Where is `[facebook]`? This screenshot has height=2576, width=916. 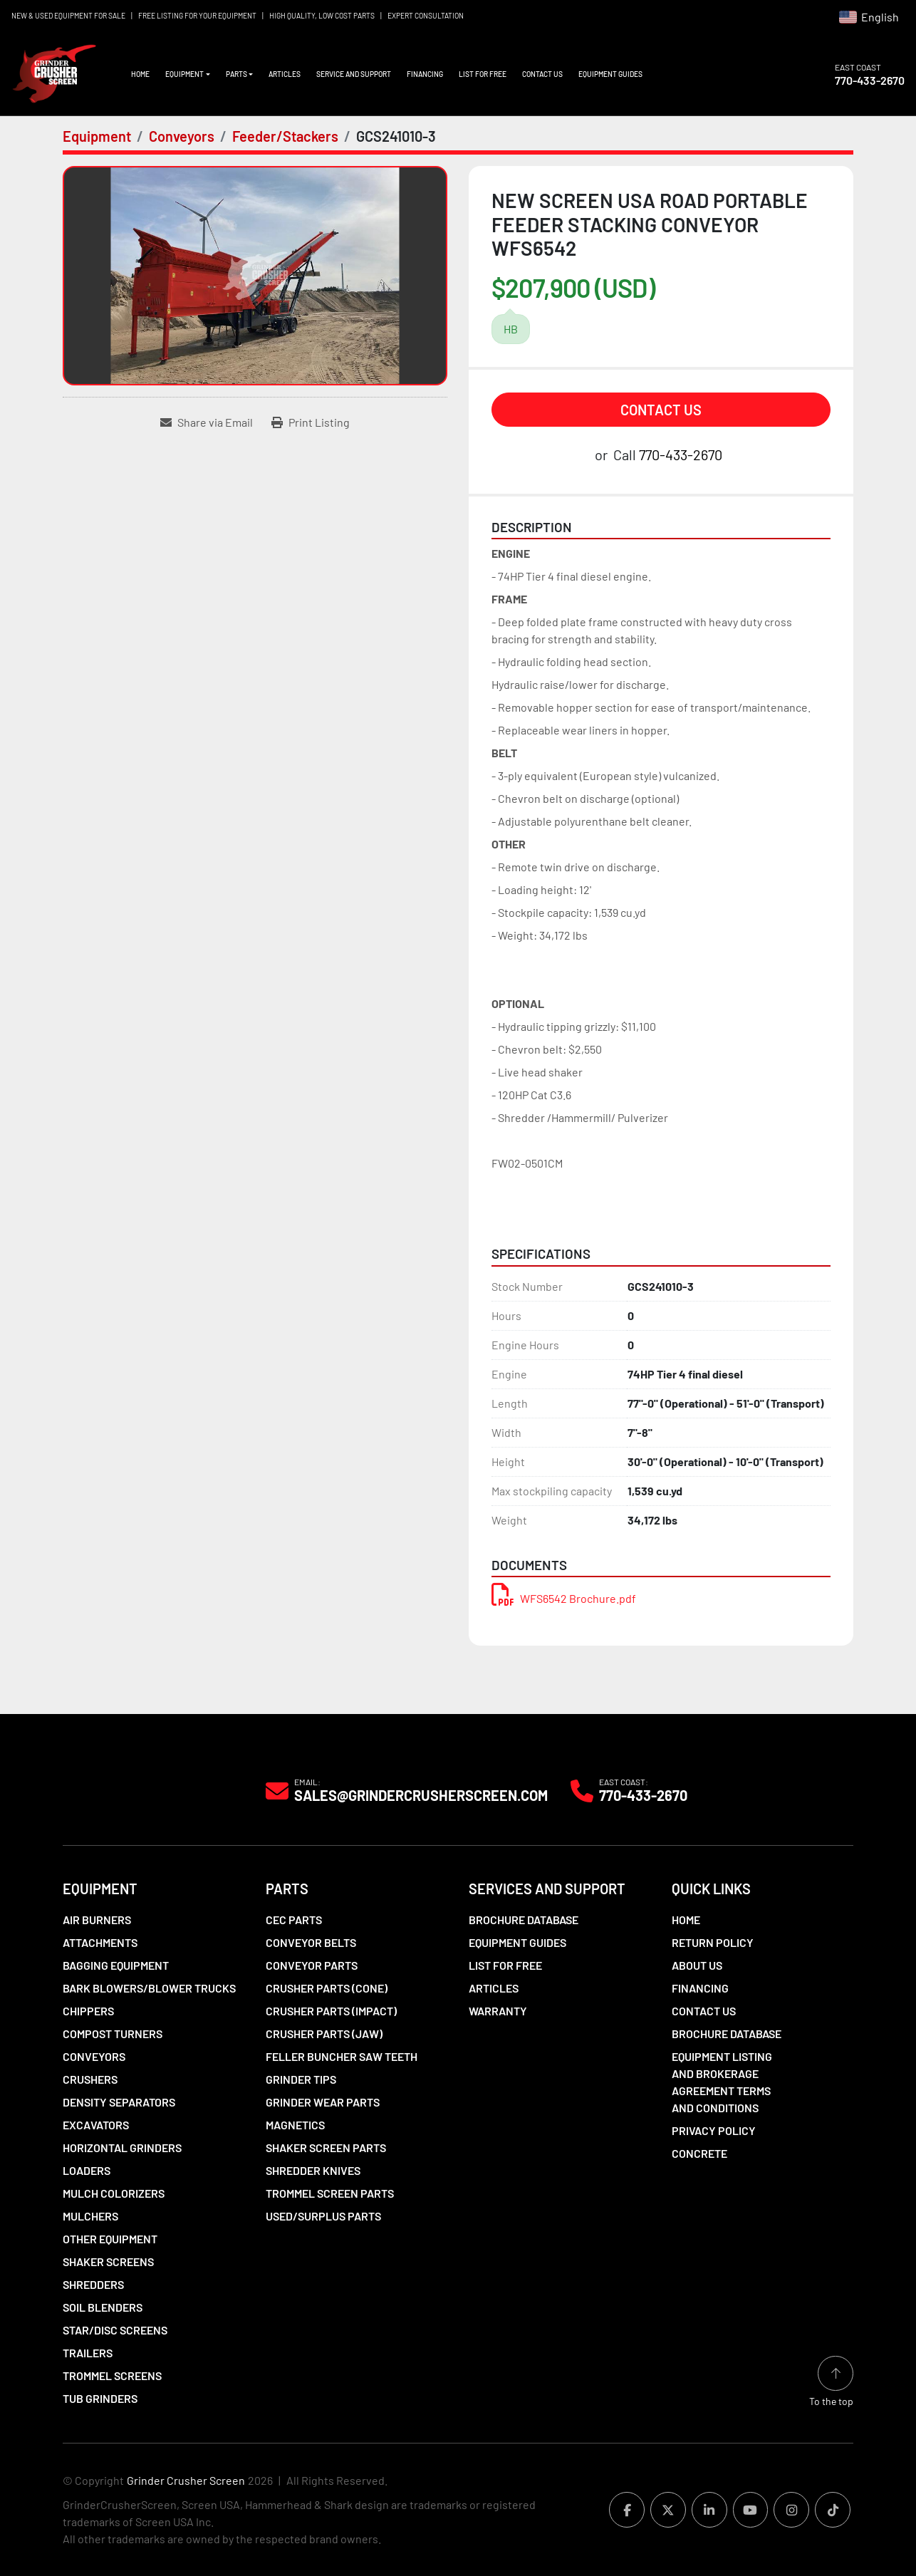 [facebook] is located at coordinates (618, 2509).